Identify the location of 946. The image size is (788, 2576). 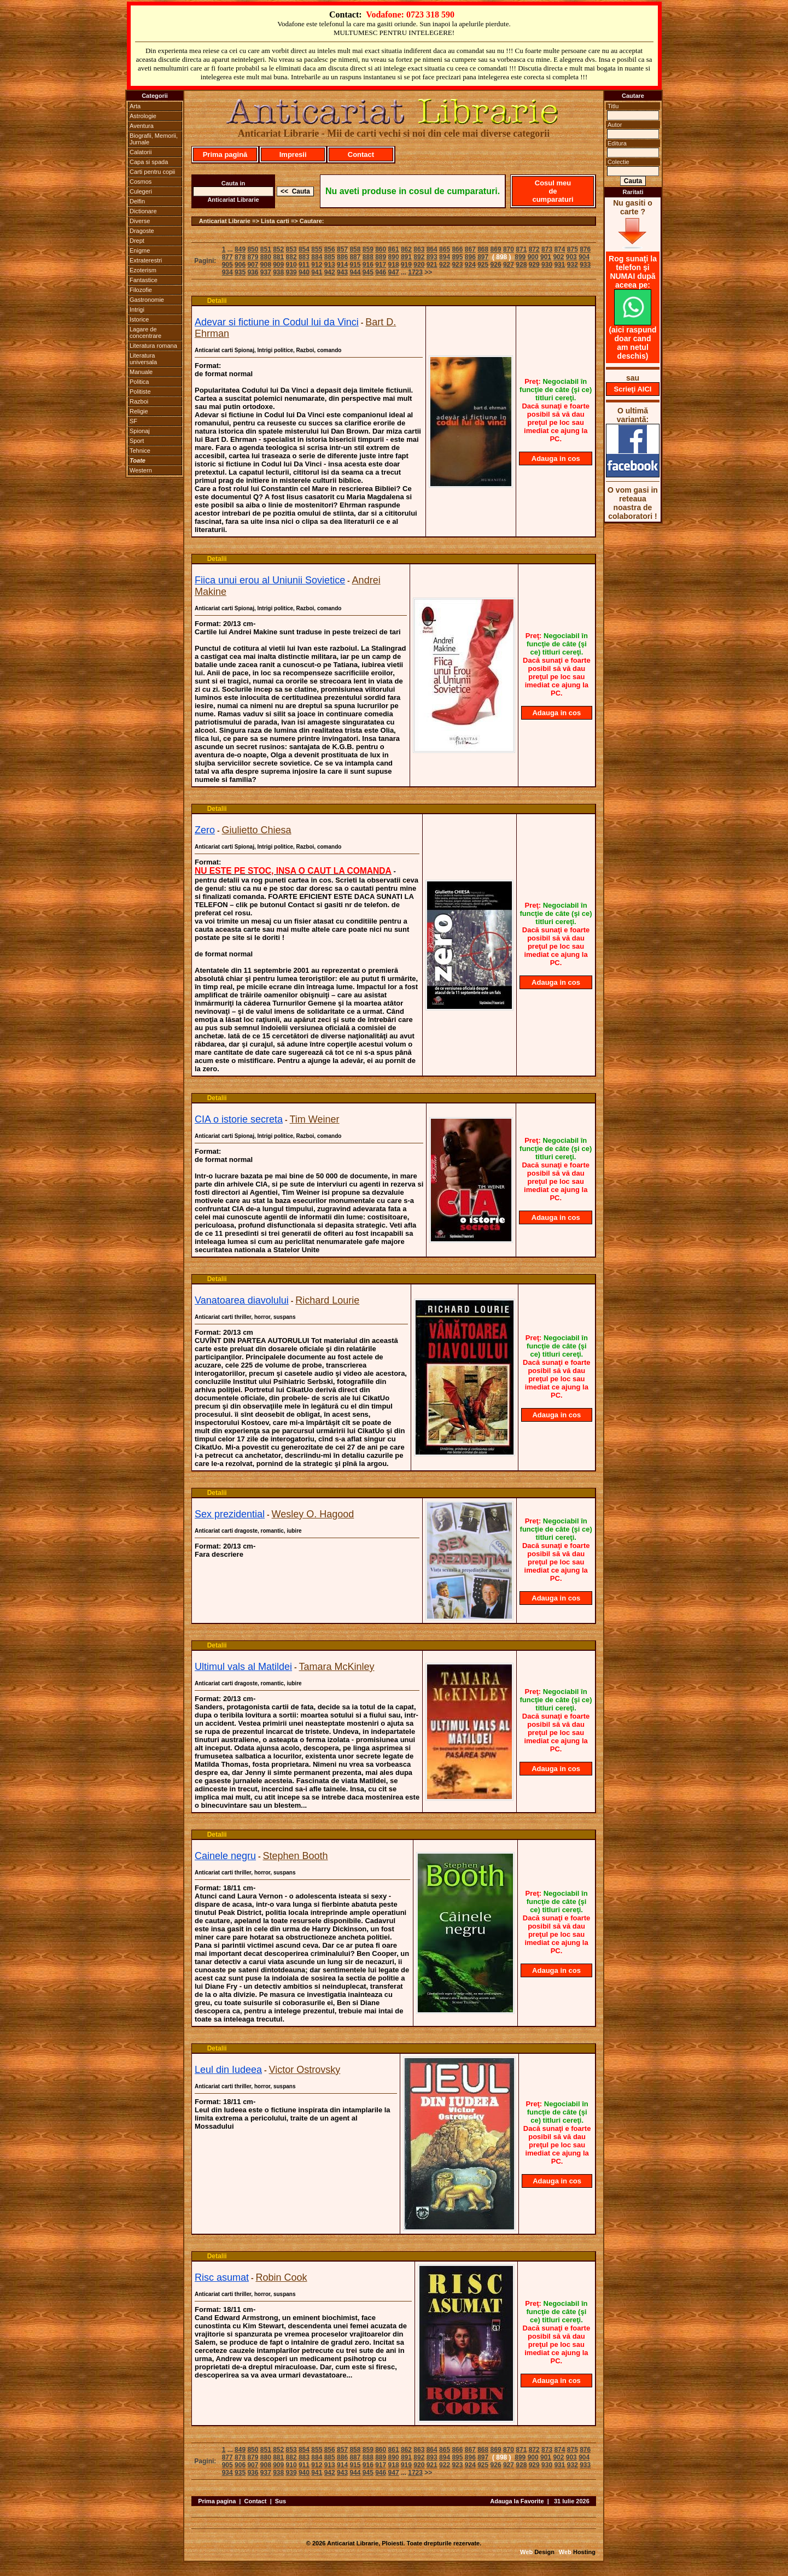
(380, 272).